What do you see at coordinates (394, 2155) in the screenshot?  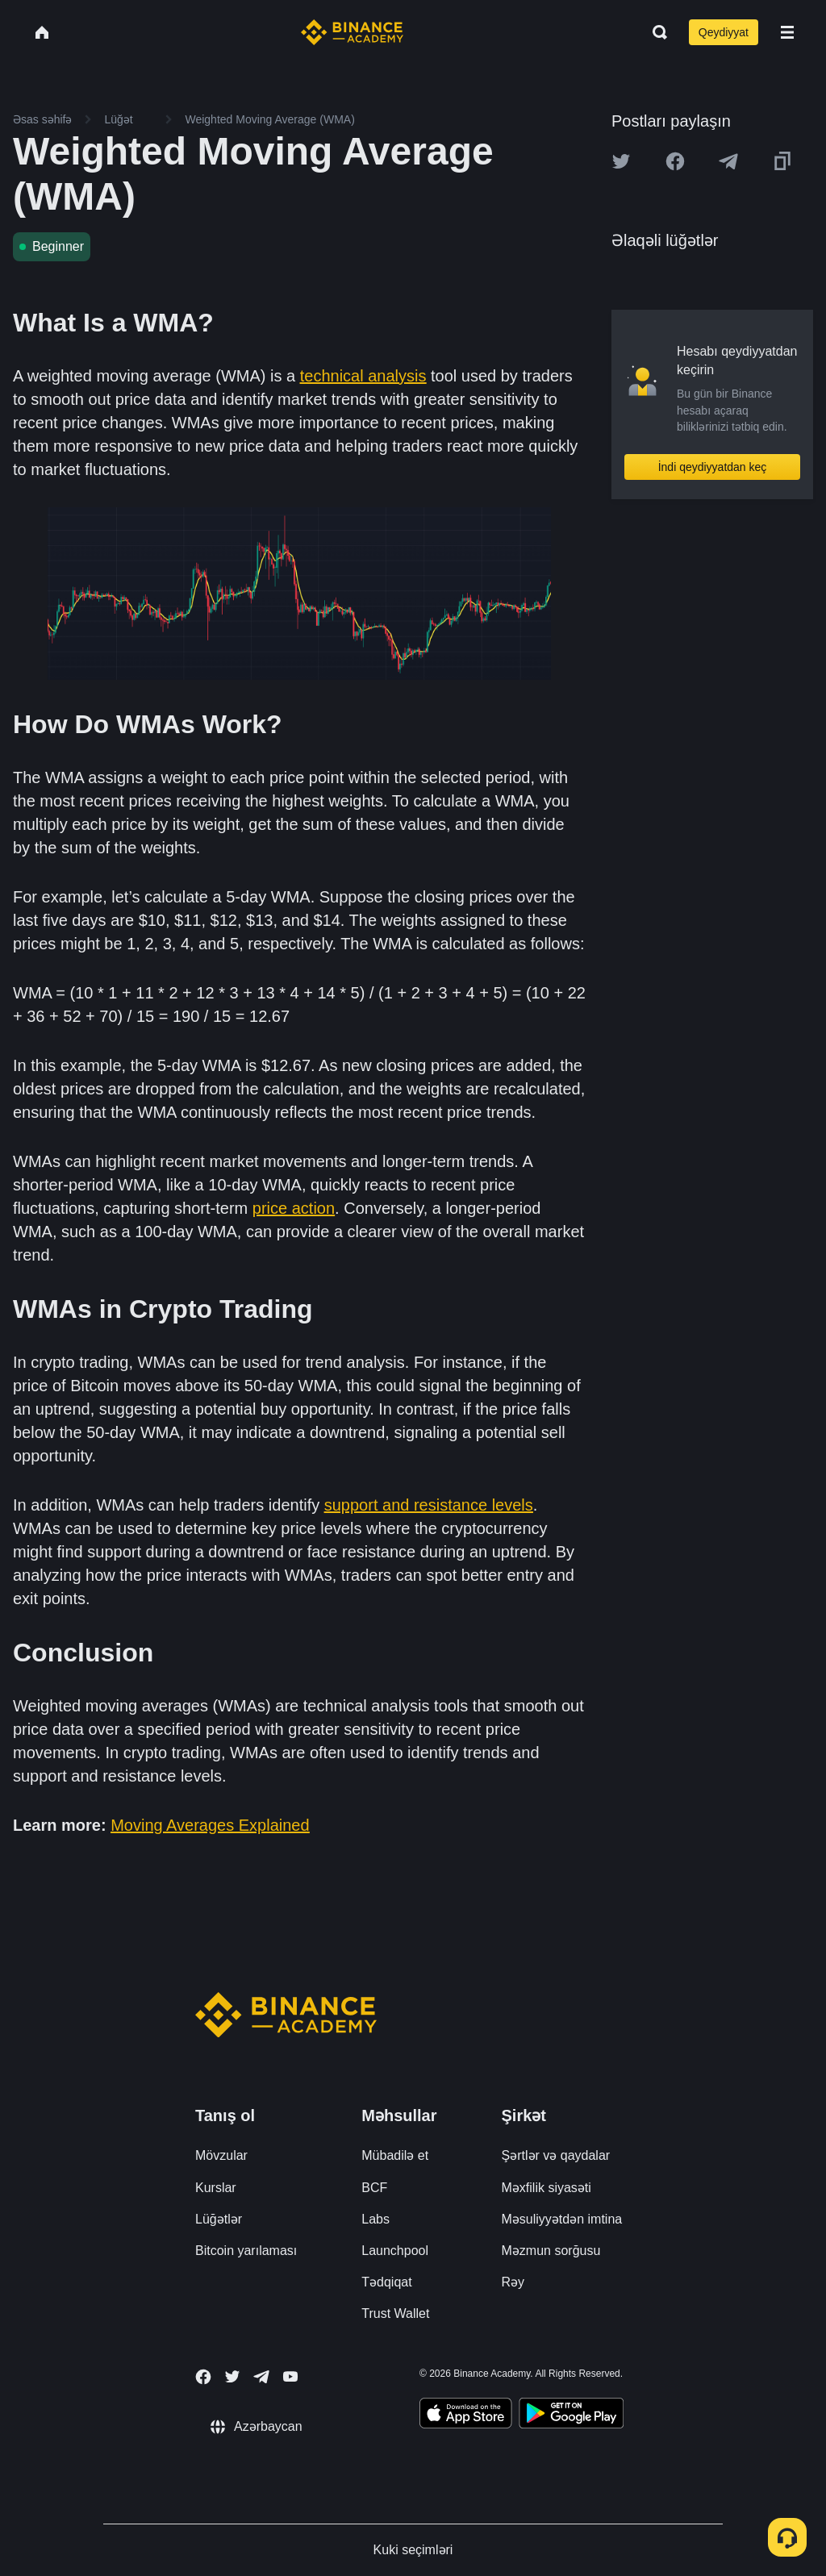 I see `Mübadilə et` at bounding box center [394, 2155].